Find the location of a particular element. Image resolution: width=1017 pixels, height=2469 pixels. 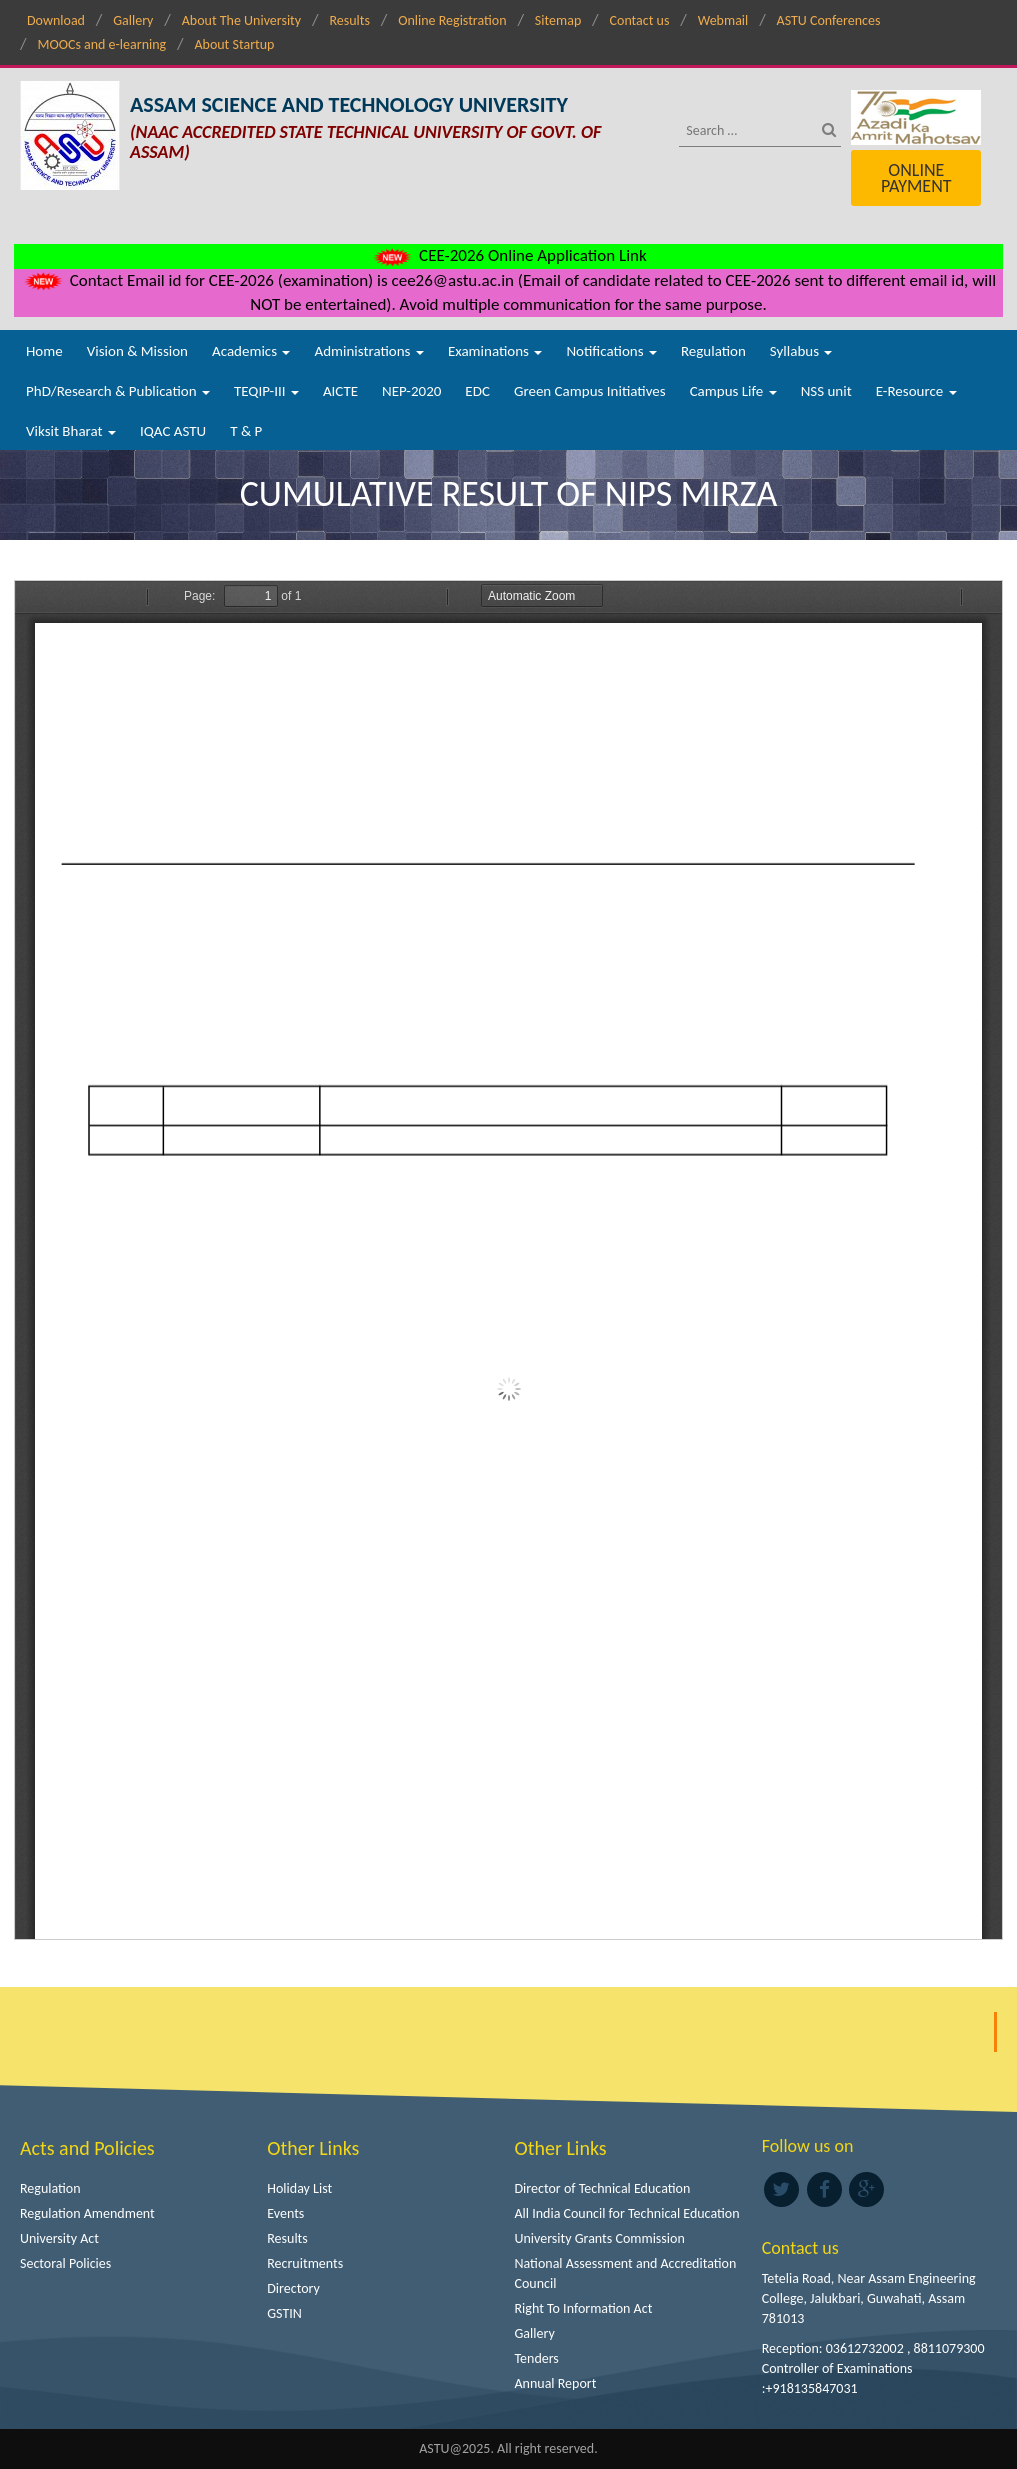

About Startup is located at coordinates (234, 44).